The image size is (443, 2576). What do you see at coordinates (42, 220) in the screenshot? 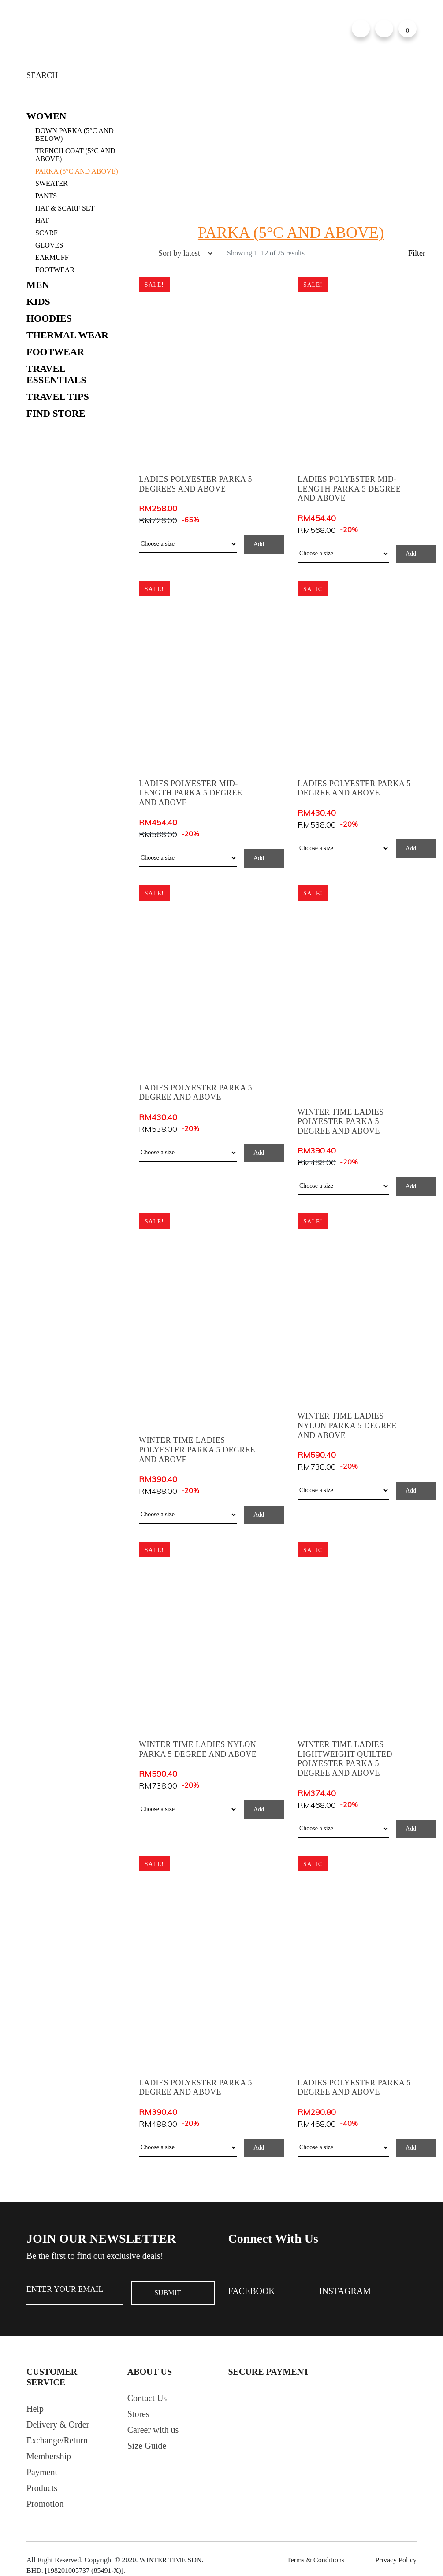
I see `Hat` at bounding box center [42, 220].